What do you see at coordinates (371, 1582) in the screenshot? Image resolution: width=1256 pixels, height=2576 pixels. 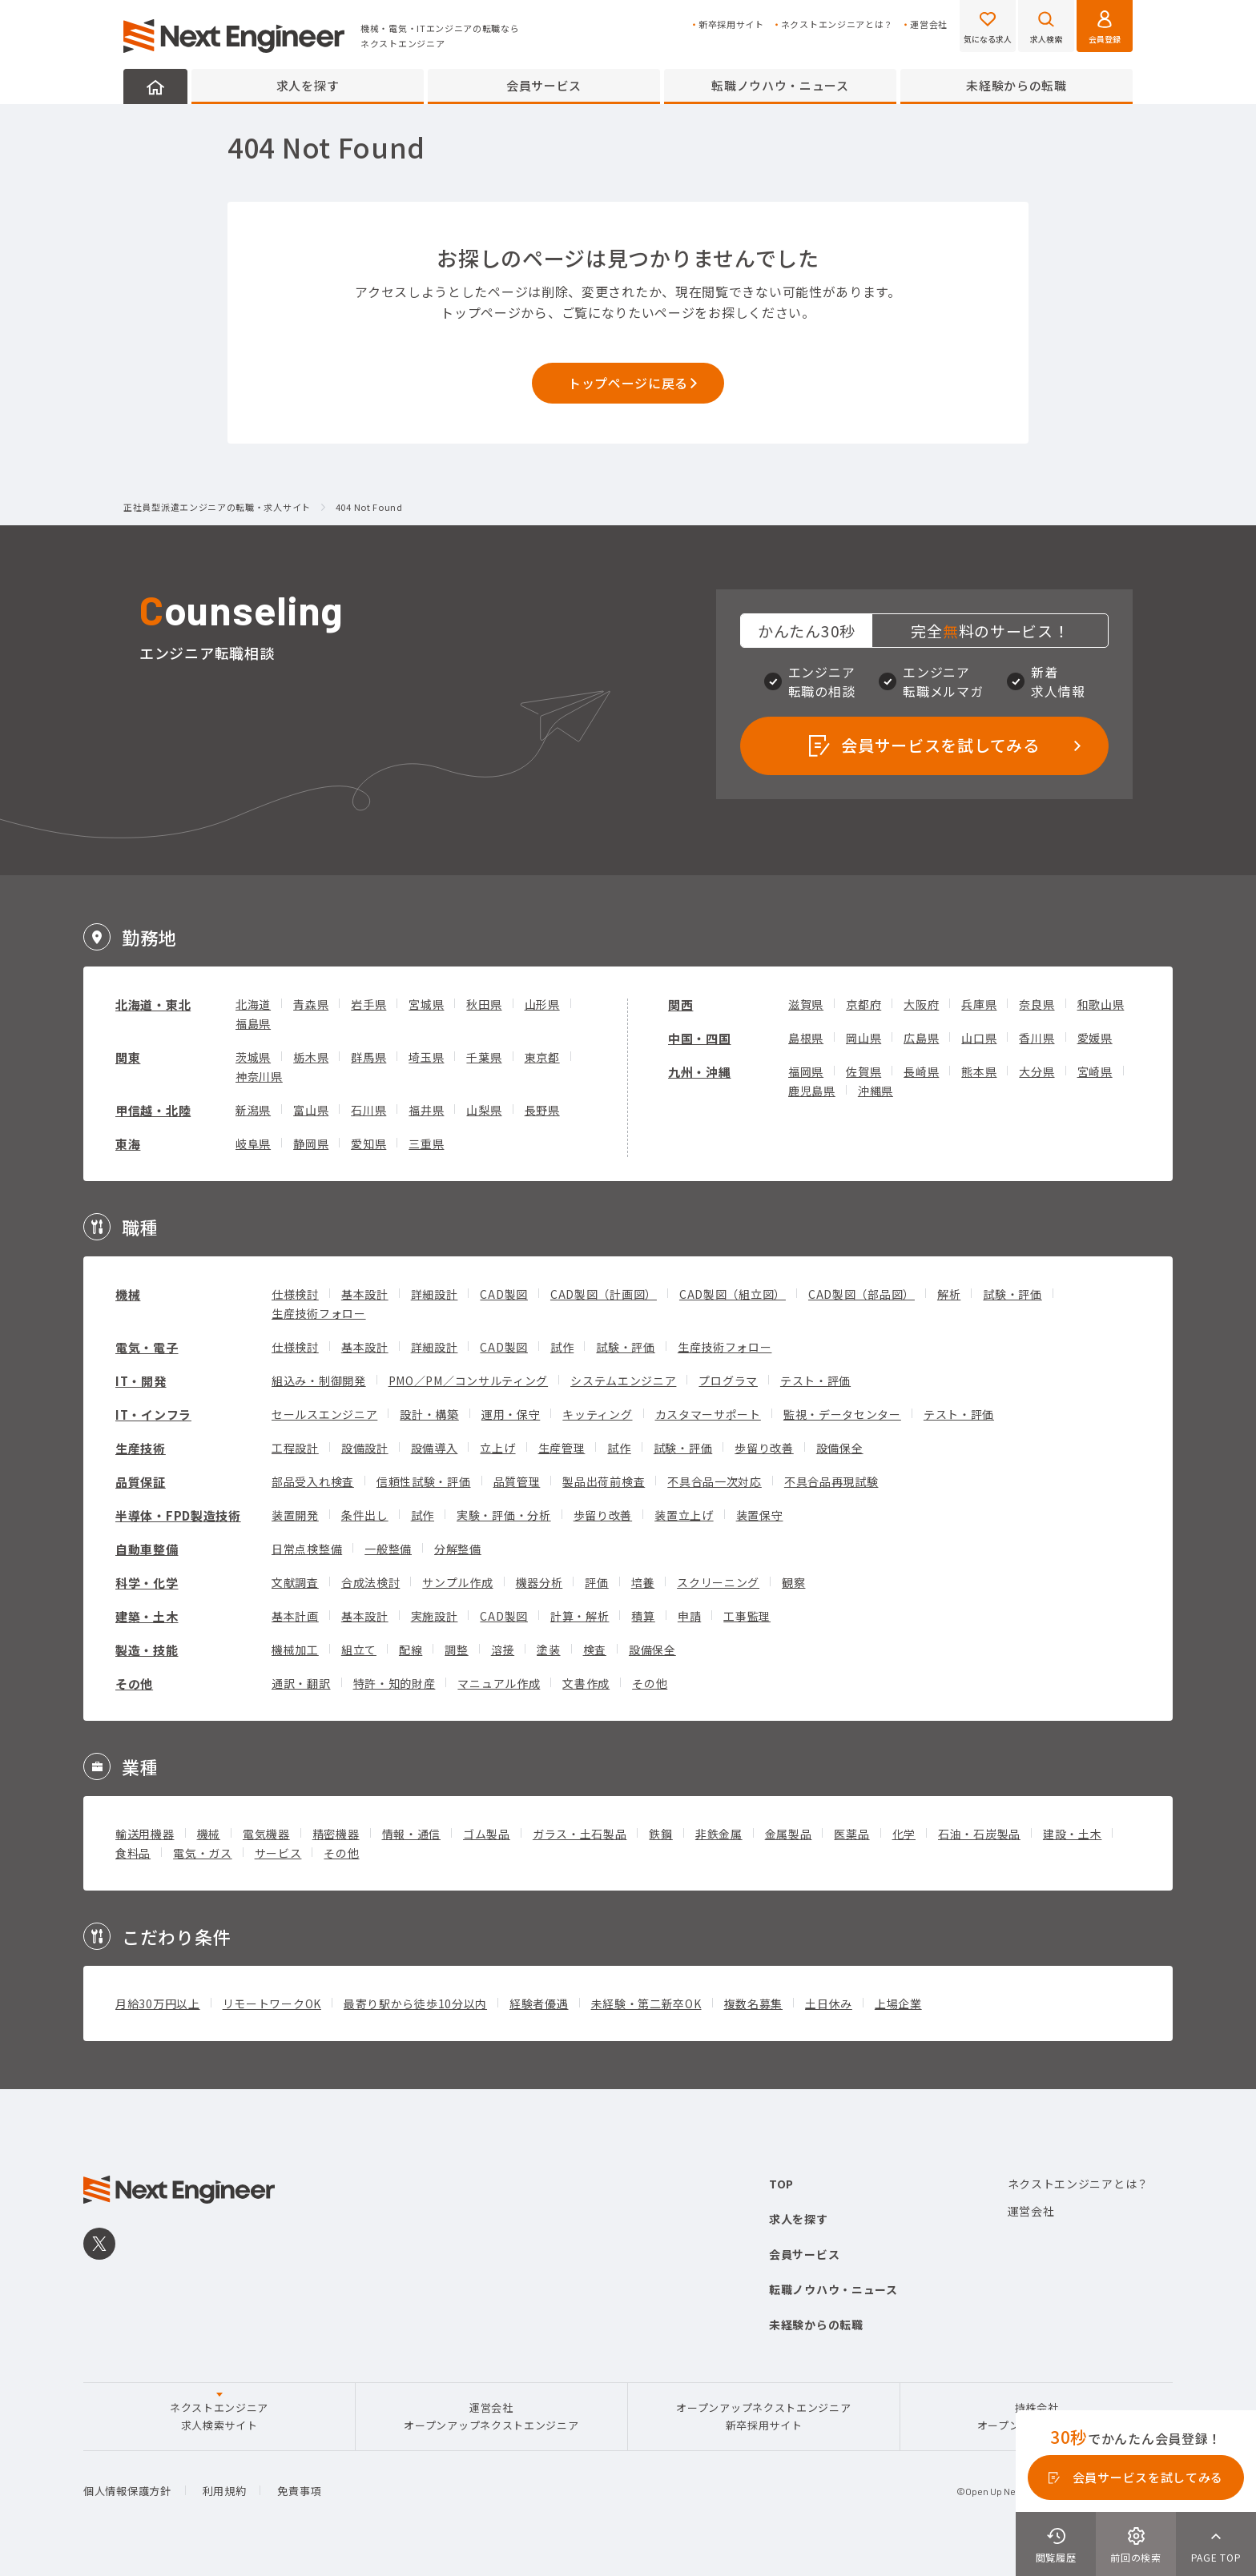 I see `合成法検討` at bounding box center [371, 1582].